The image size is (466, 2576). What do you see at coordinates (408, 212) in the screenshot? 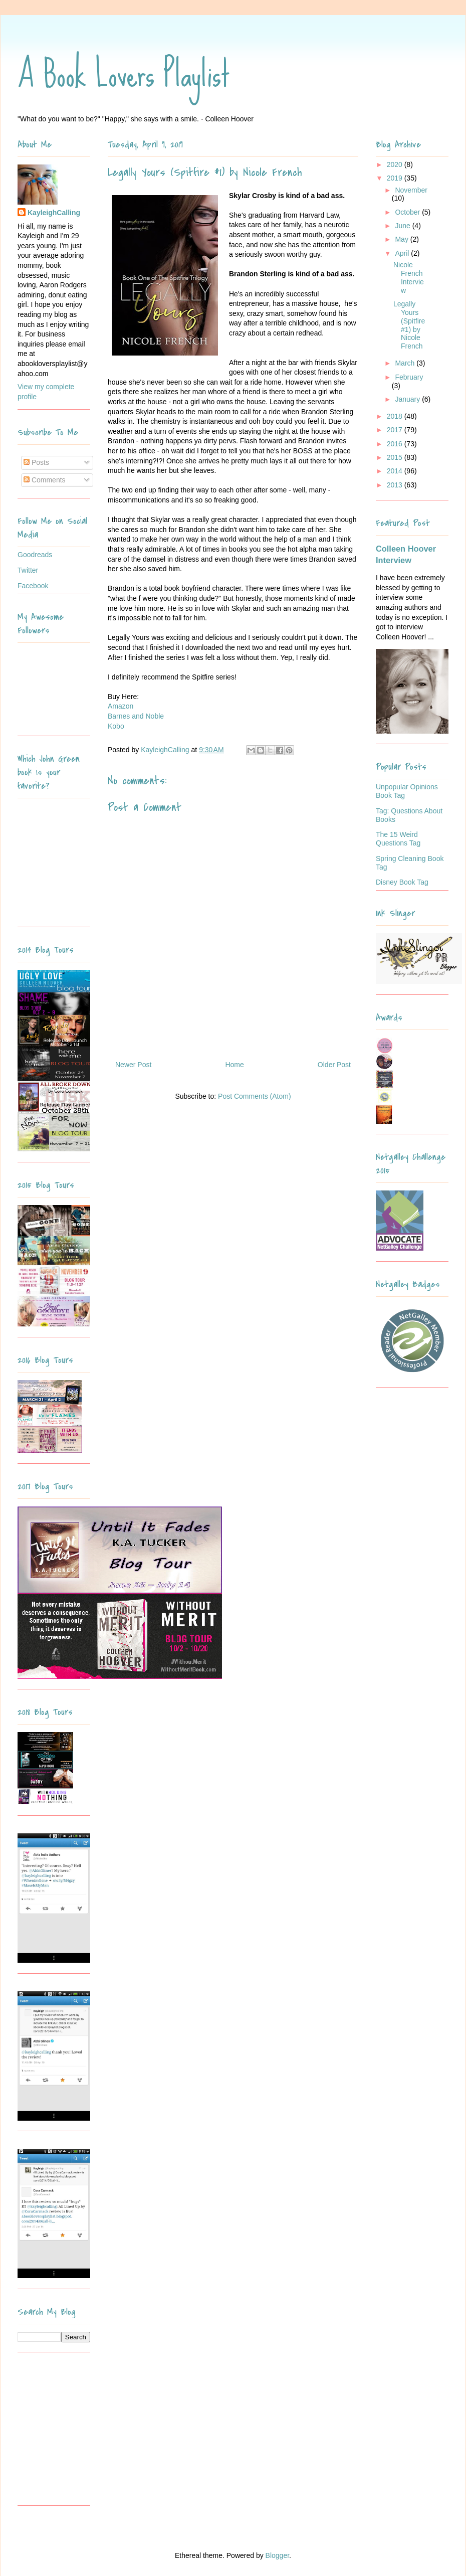
I see `October` at bounding box center [408, 212].